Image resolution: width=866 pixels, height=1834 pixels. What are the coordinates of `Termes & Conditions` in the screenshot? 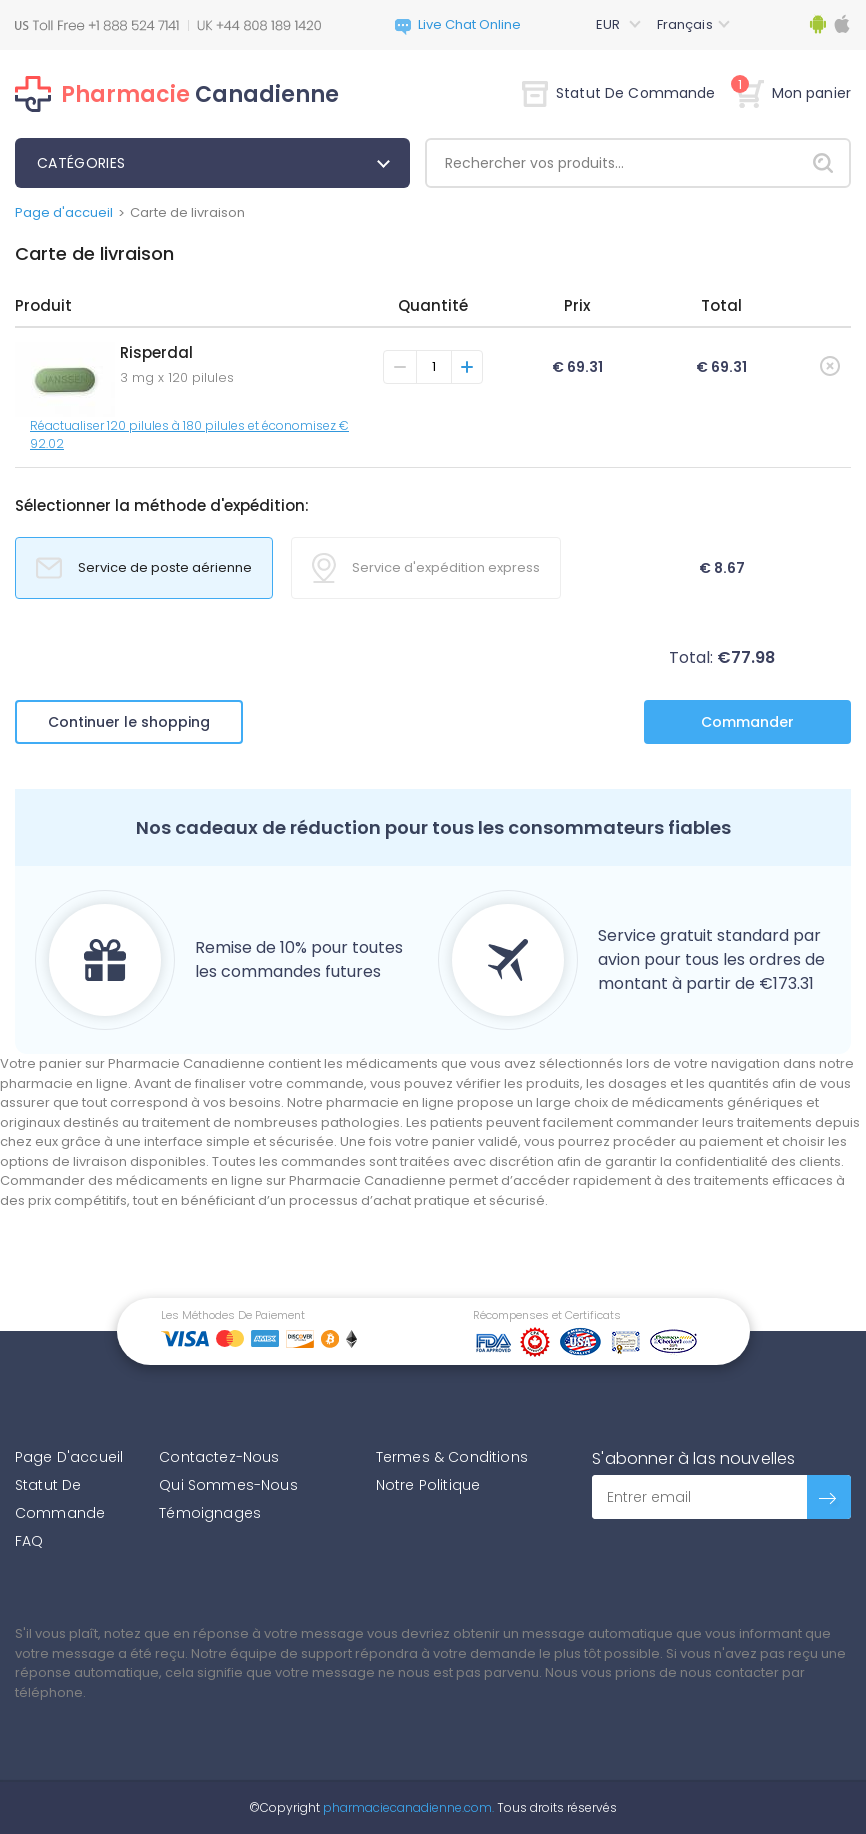 It's located at (452, 1457).